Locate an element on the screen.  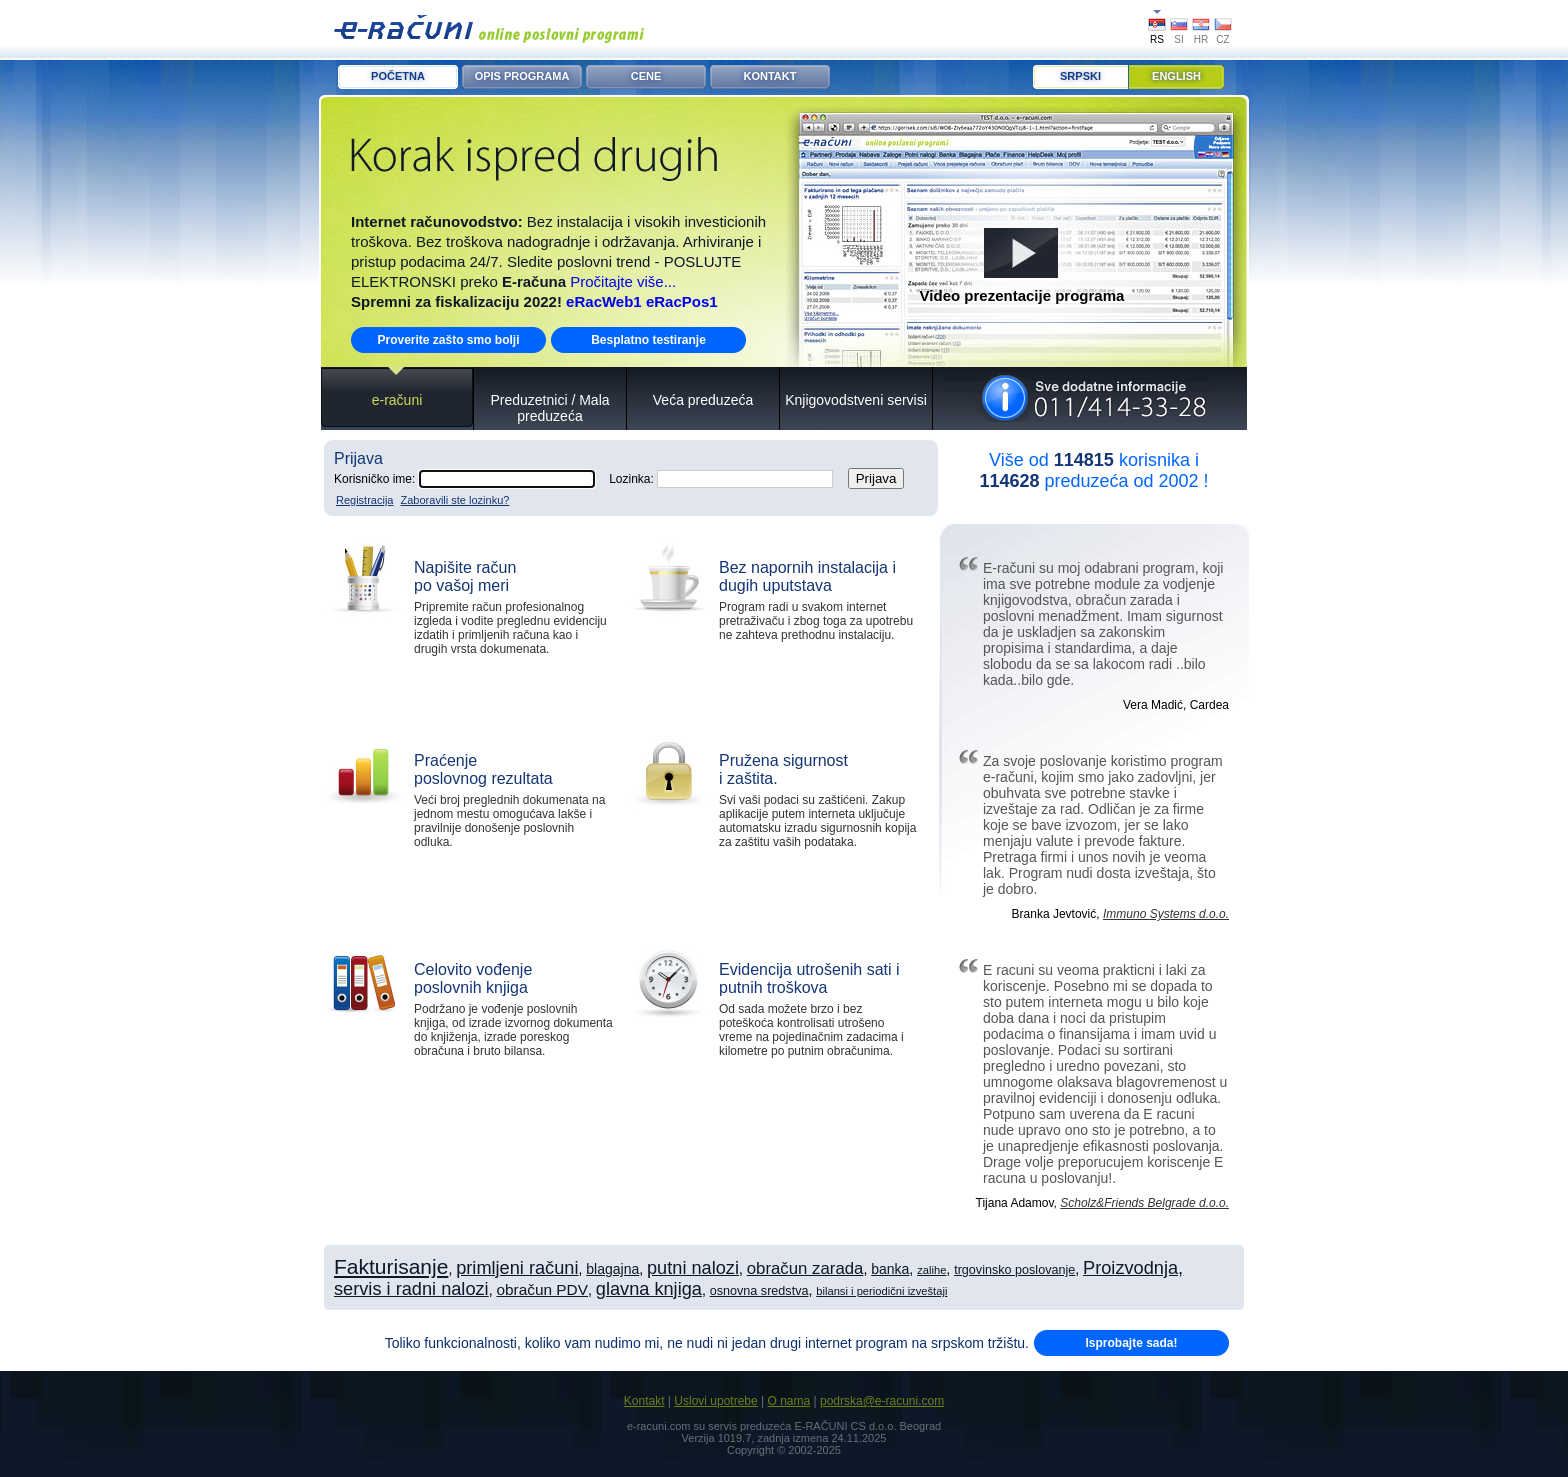
Knjigovodstveni servisi is located at coordinates (856, 400).